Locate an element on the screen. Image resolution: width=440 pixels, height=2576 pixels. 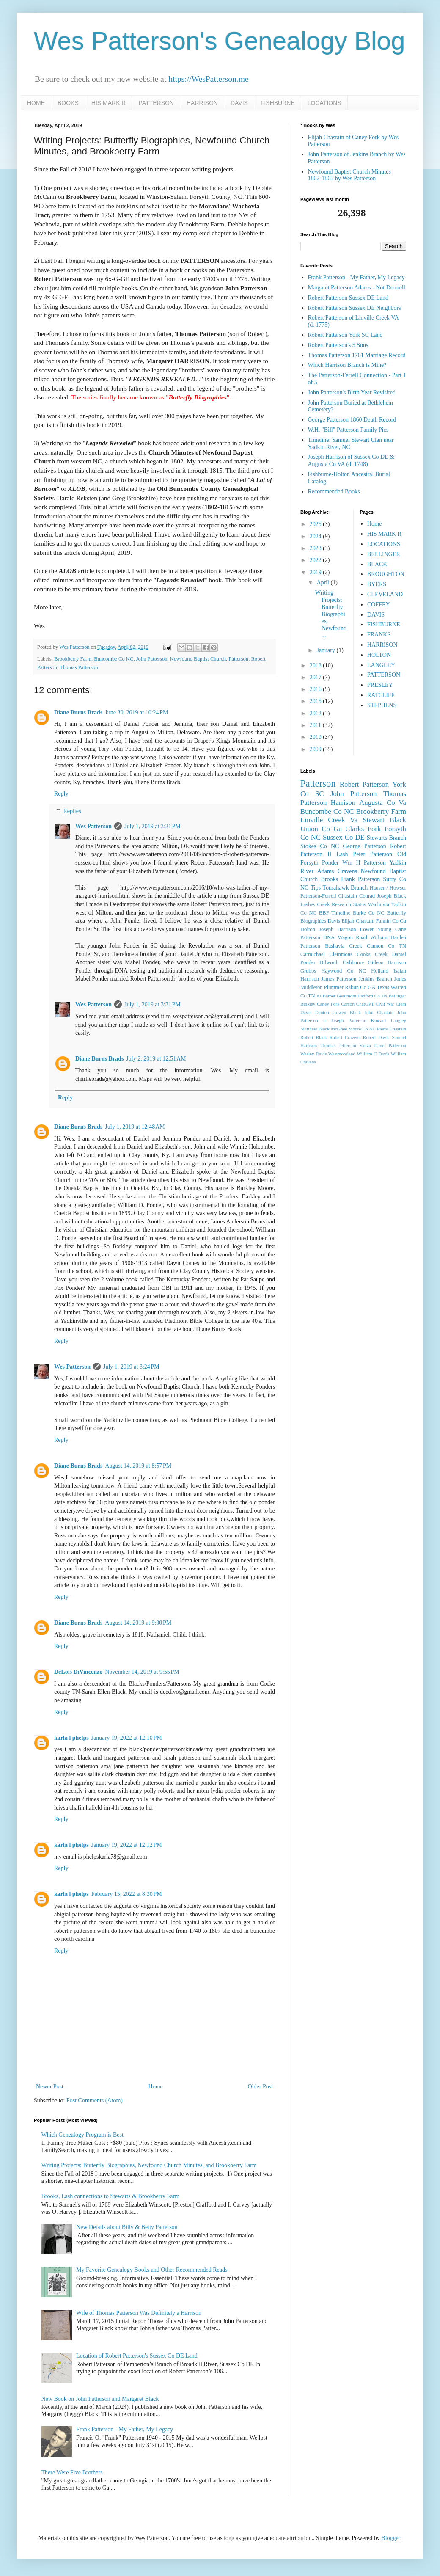
Pierre Chastain is located at coordinates (391, 1028).